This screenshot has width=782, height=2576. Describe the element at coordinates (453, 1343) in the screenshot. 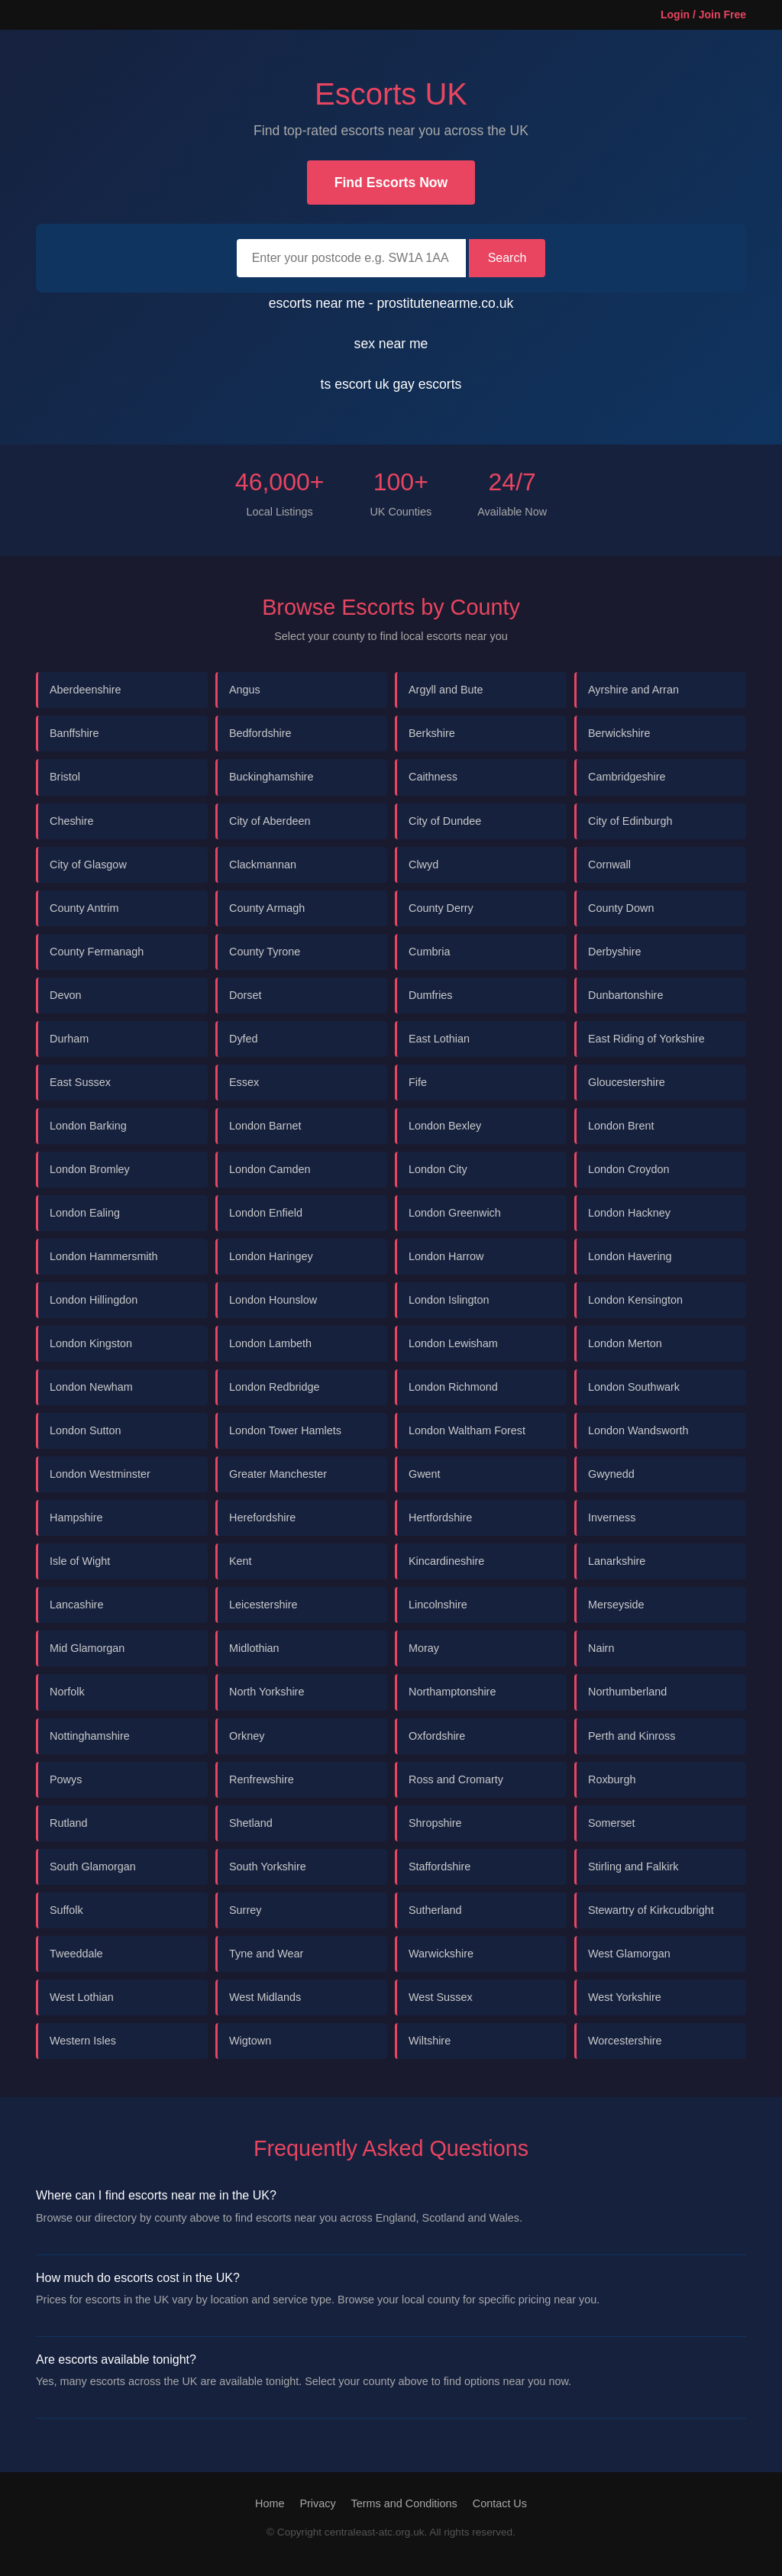

I see `London Lewisham` at that location.